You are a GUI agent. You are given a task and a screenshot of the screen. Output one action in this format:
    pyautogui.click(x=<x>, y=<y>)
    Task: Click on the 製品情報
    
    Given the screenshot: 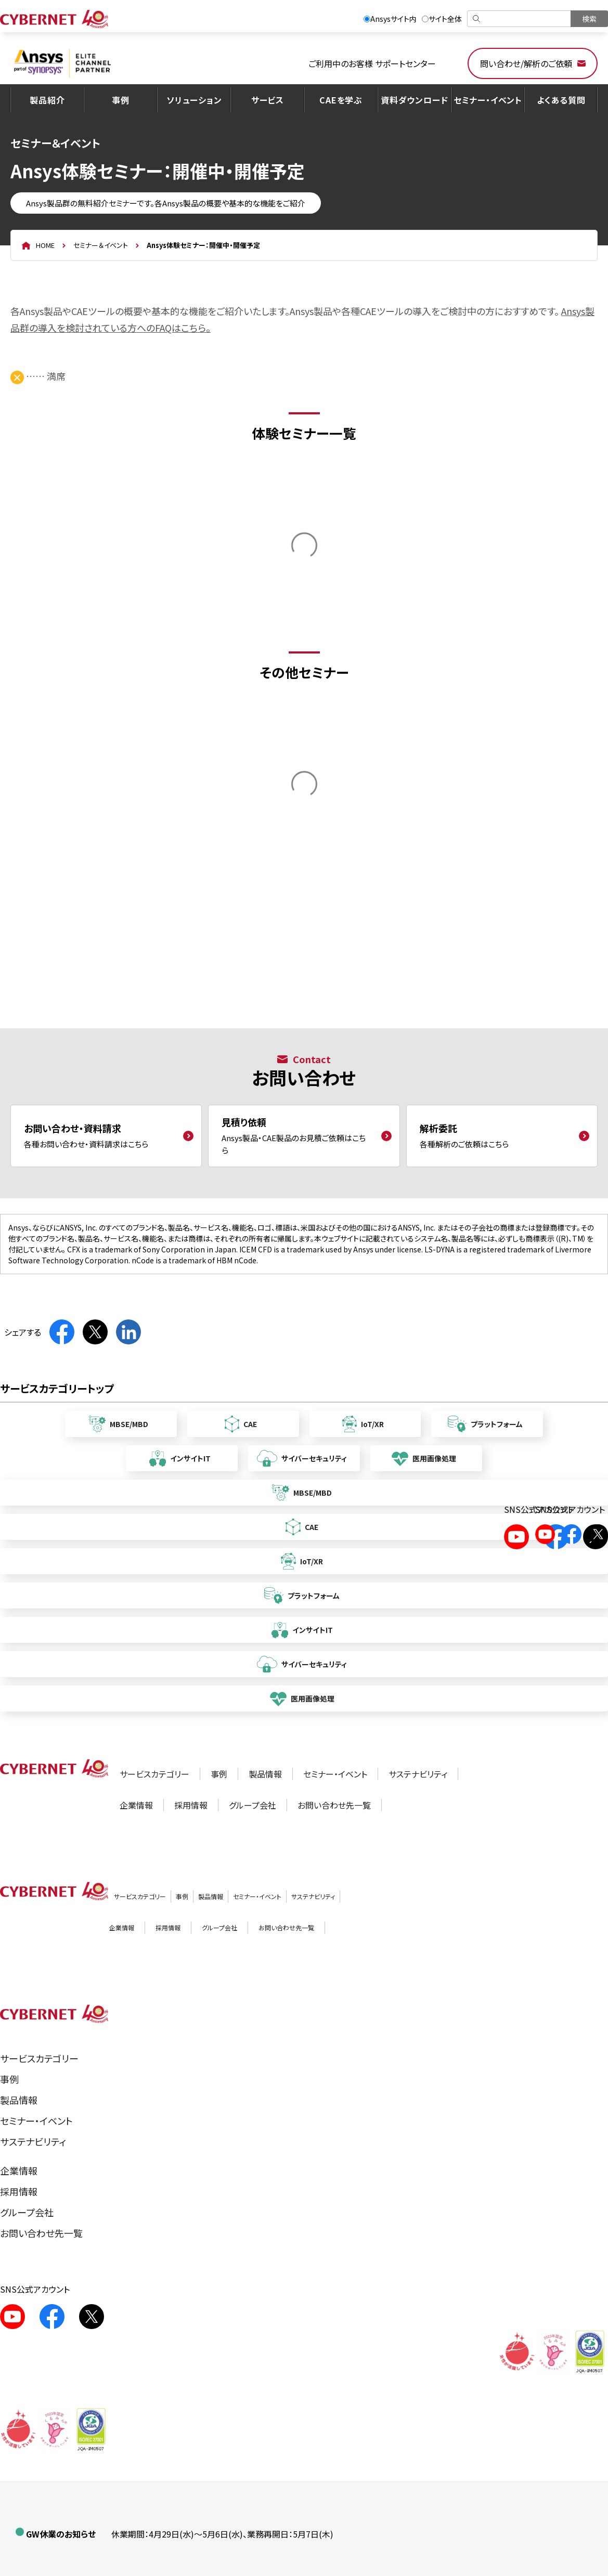 What is the action you would take?
    pyautogui.click(x=265, y=1774)
    